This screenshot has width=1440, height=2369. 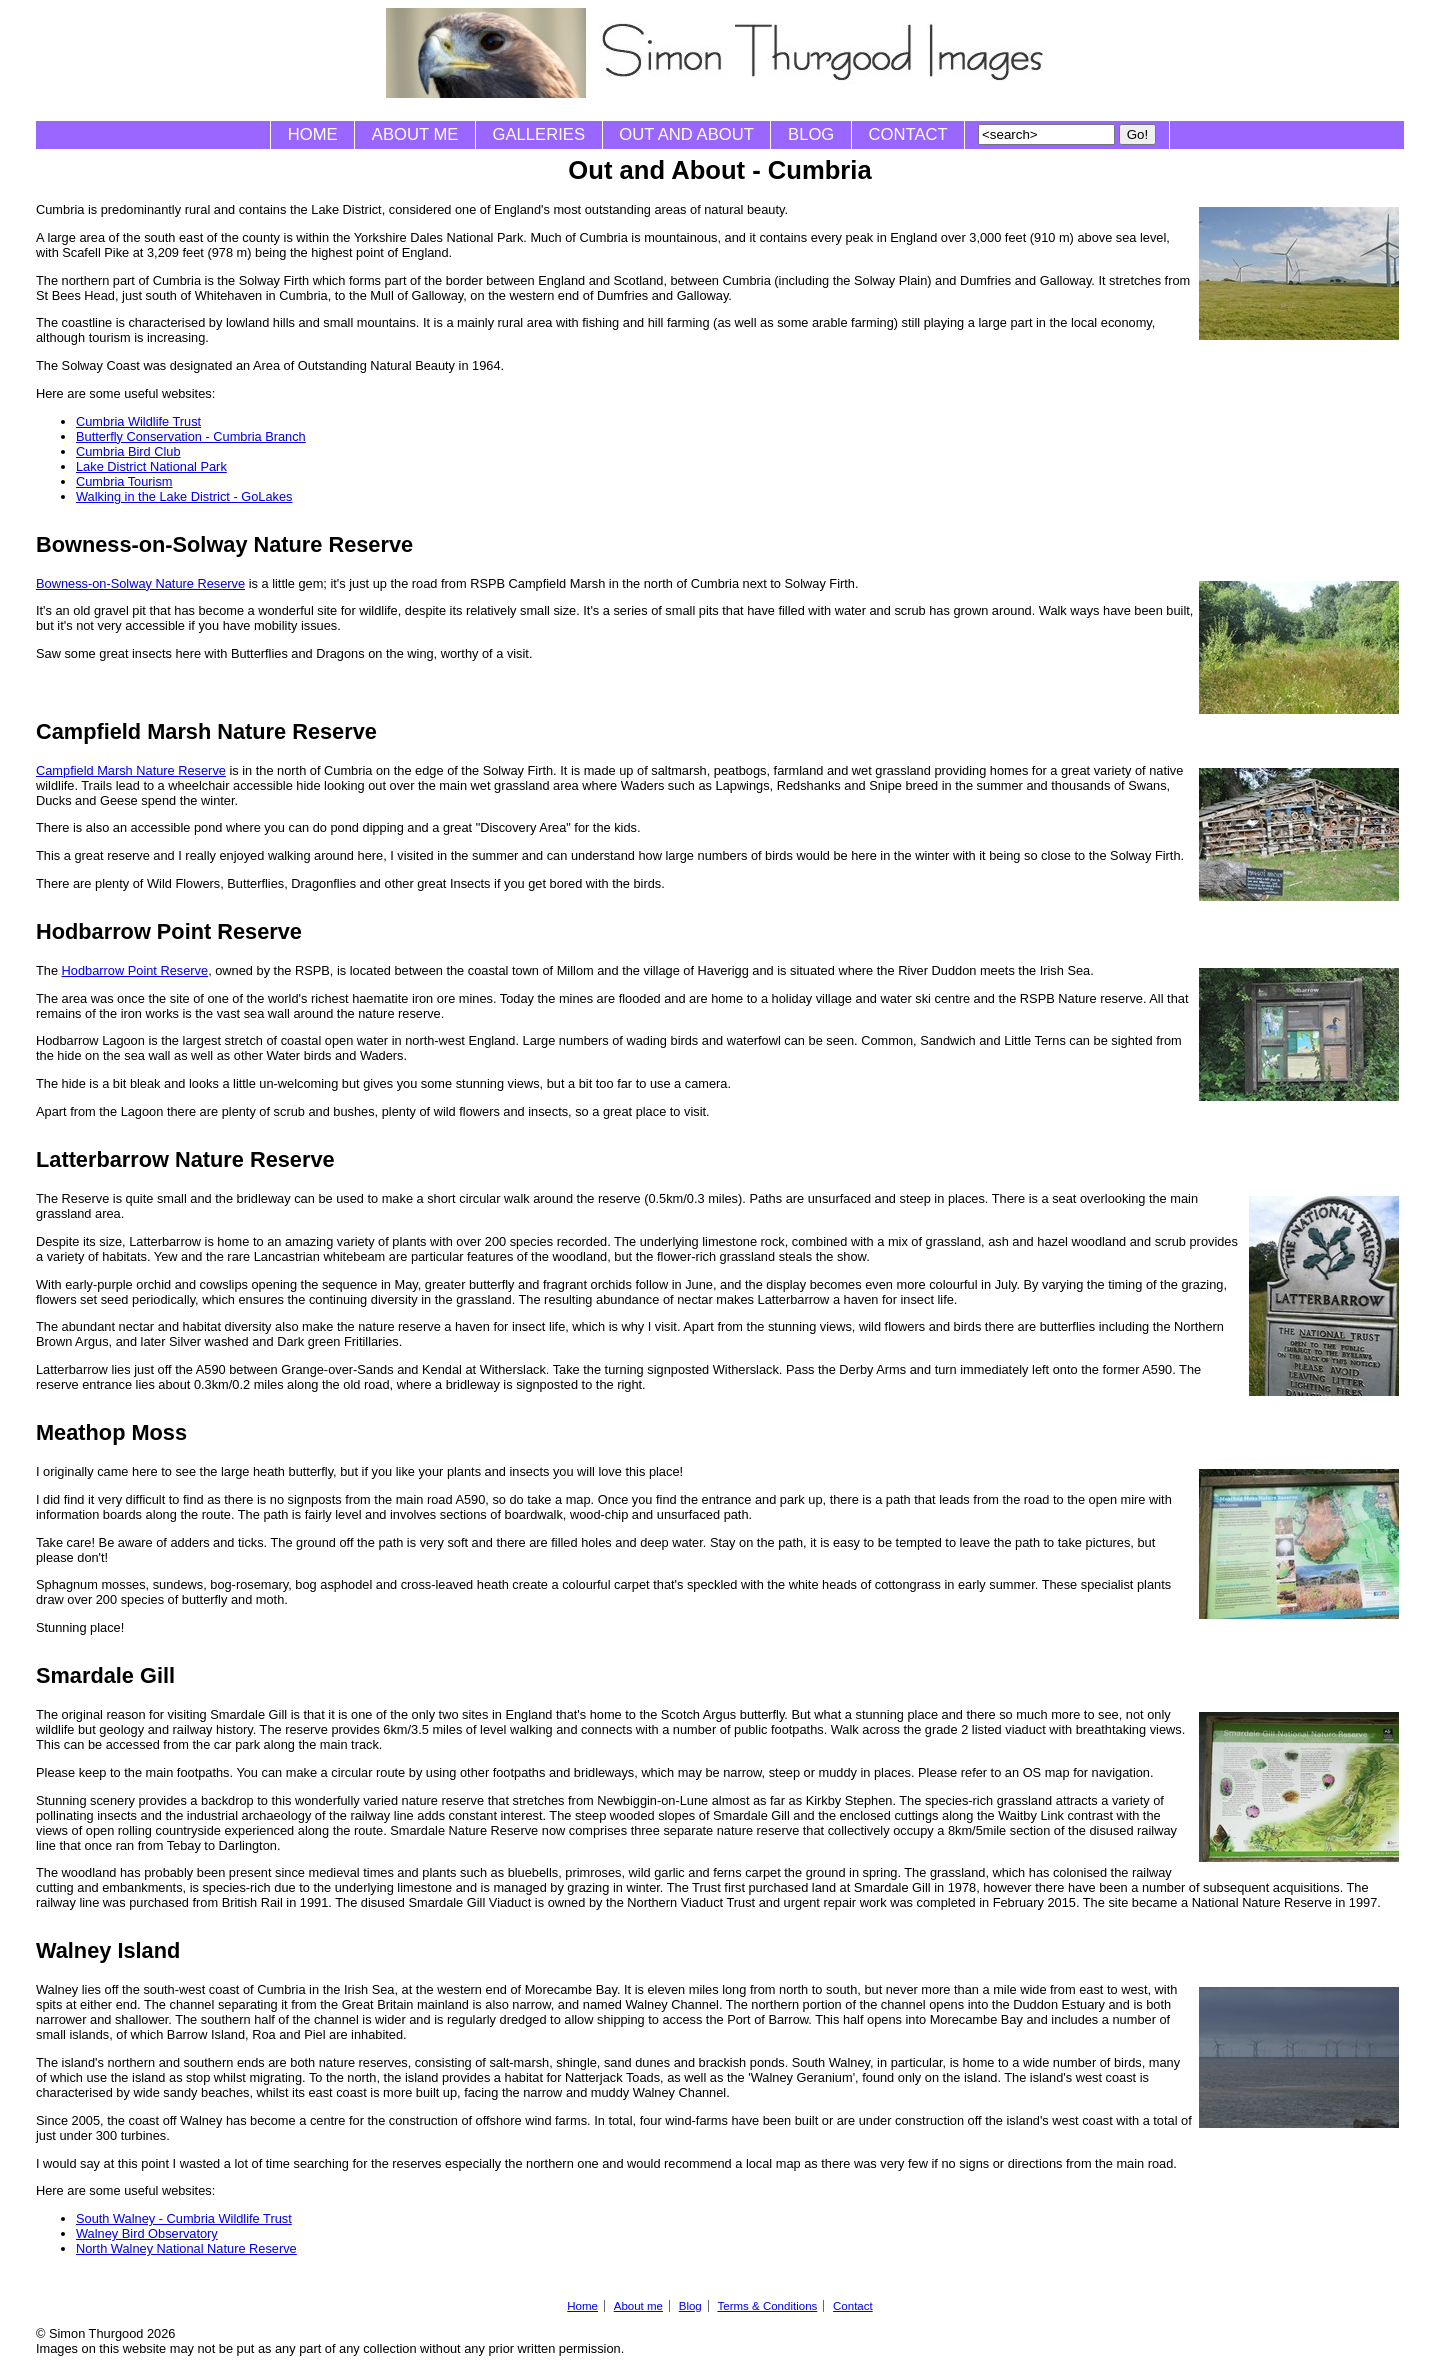 What do you see at coordinates (184, 2218) in the screenshot?
I see `South Walney - Cumbria Wildlife Trust` at bounding box center [184, 2218].